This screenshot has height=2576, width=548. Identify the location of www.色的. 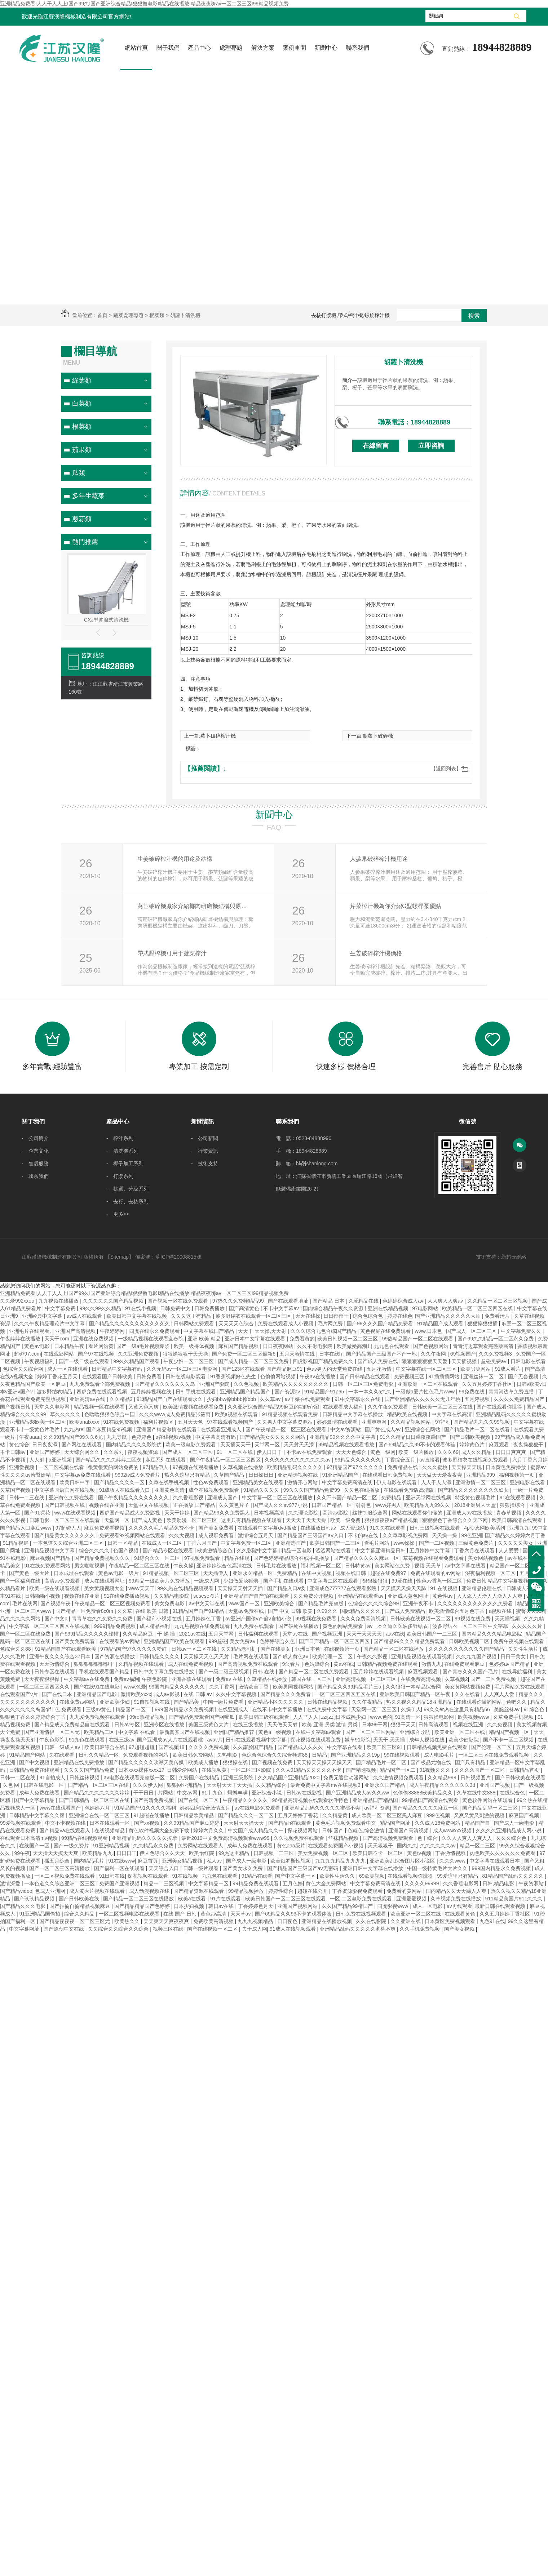
(381, 1717).